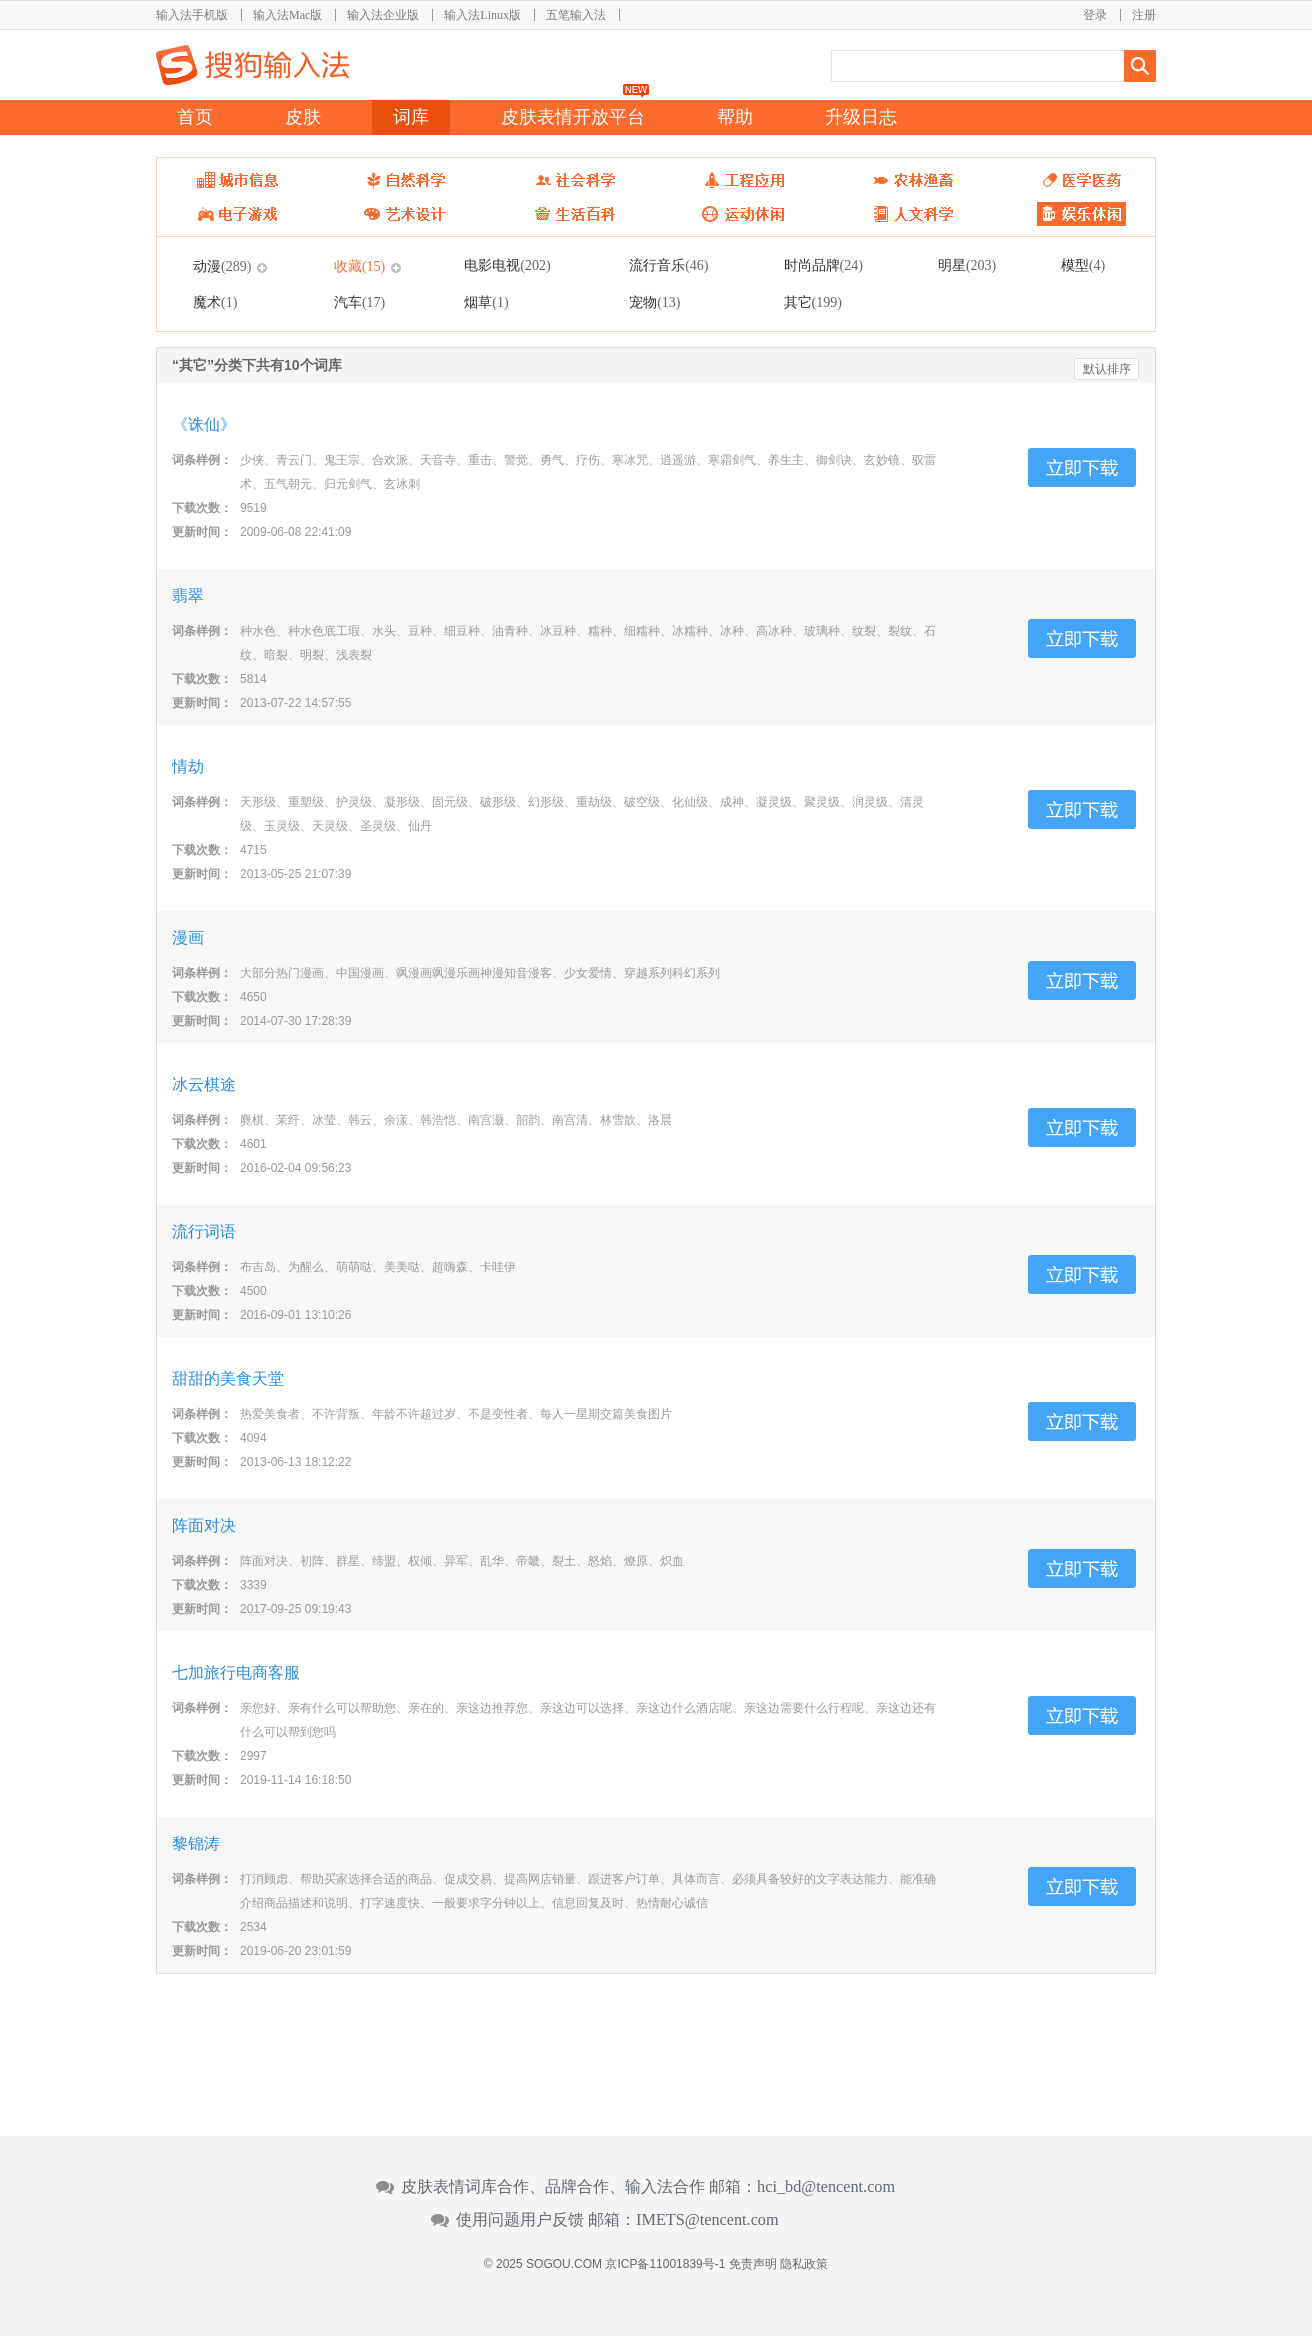 The width and height of the screenshot is (1312, 2336). What do you see at coordinates (215, 302) in the screenshot?
I see `魔术` at bounding box center [215, 302].